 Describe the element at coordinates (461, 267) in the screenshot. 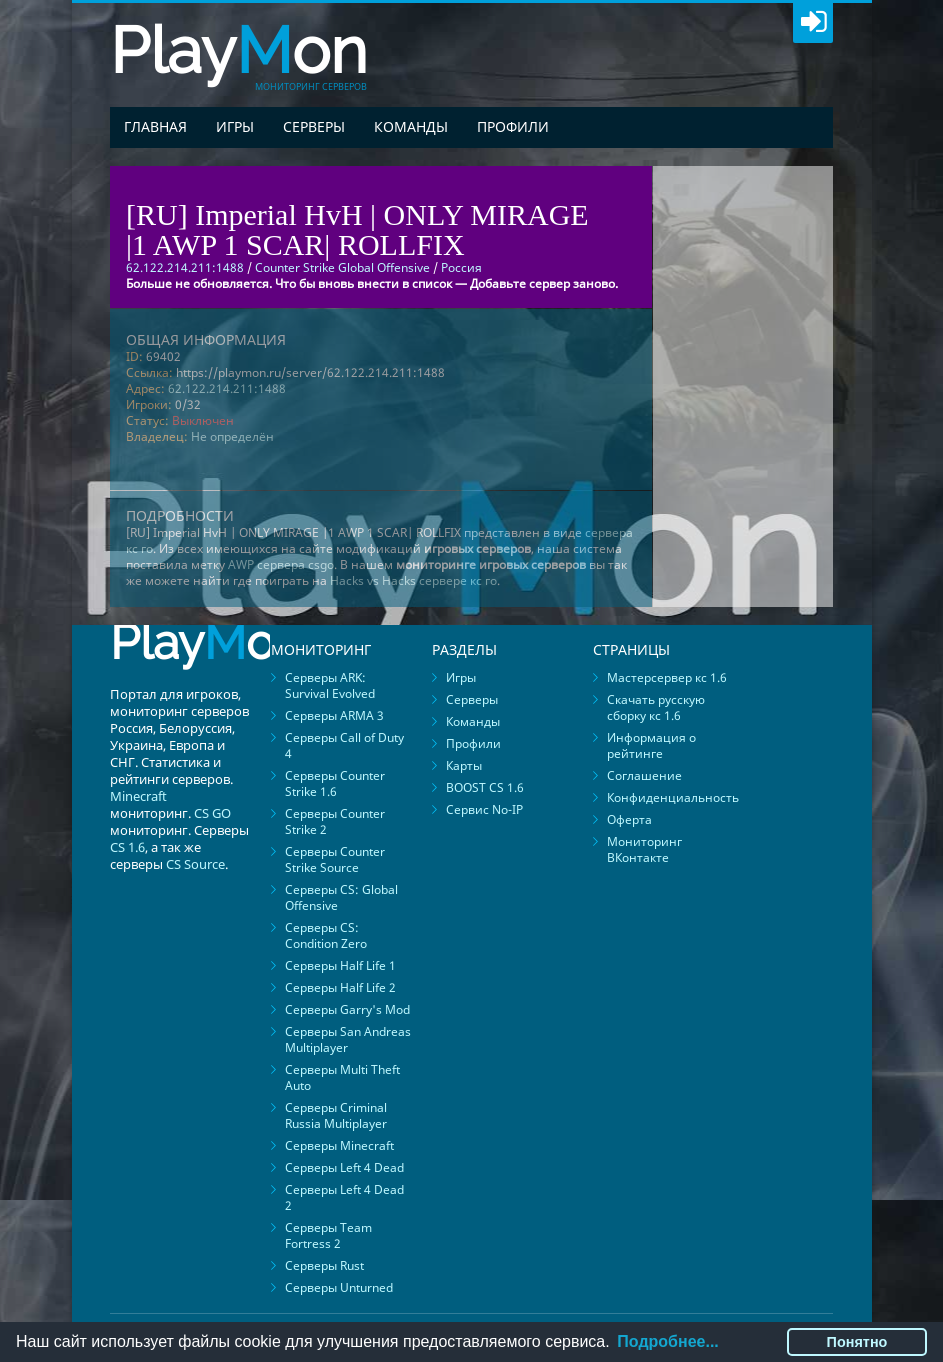

I see `Россия` at that location.